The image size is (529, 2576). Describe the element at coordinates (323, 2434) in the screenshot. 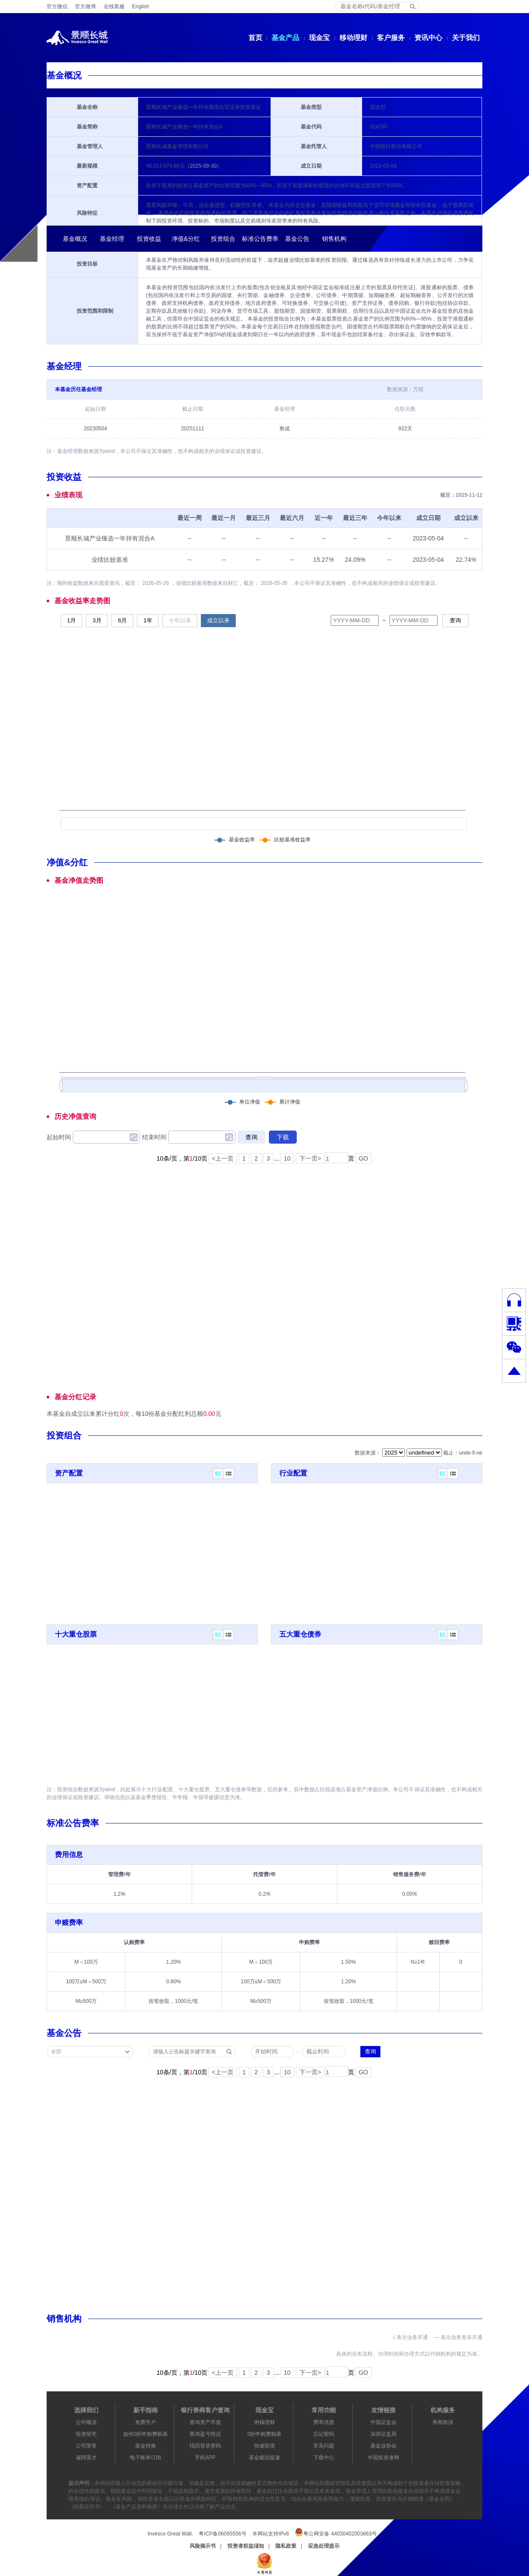

I see `忘记密码` at that location.